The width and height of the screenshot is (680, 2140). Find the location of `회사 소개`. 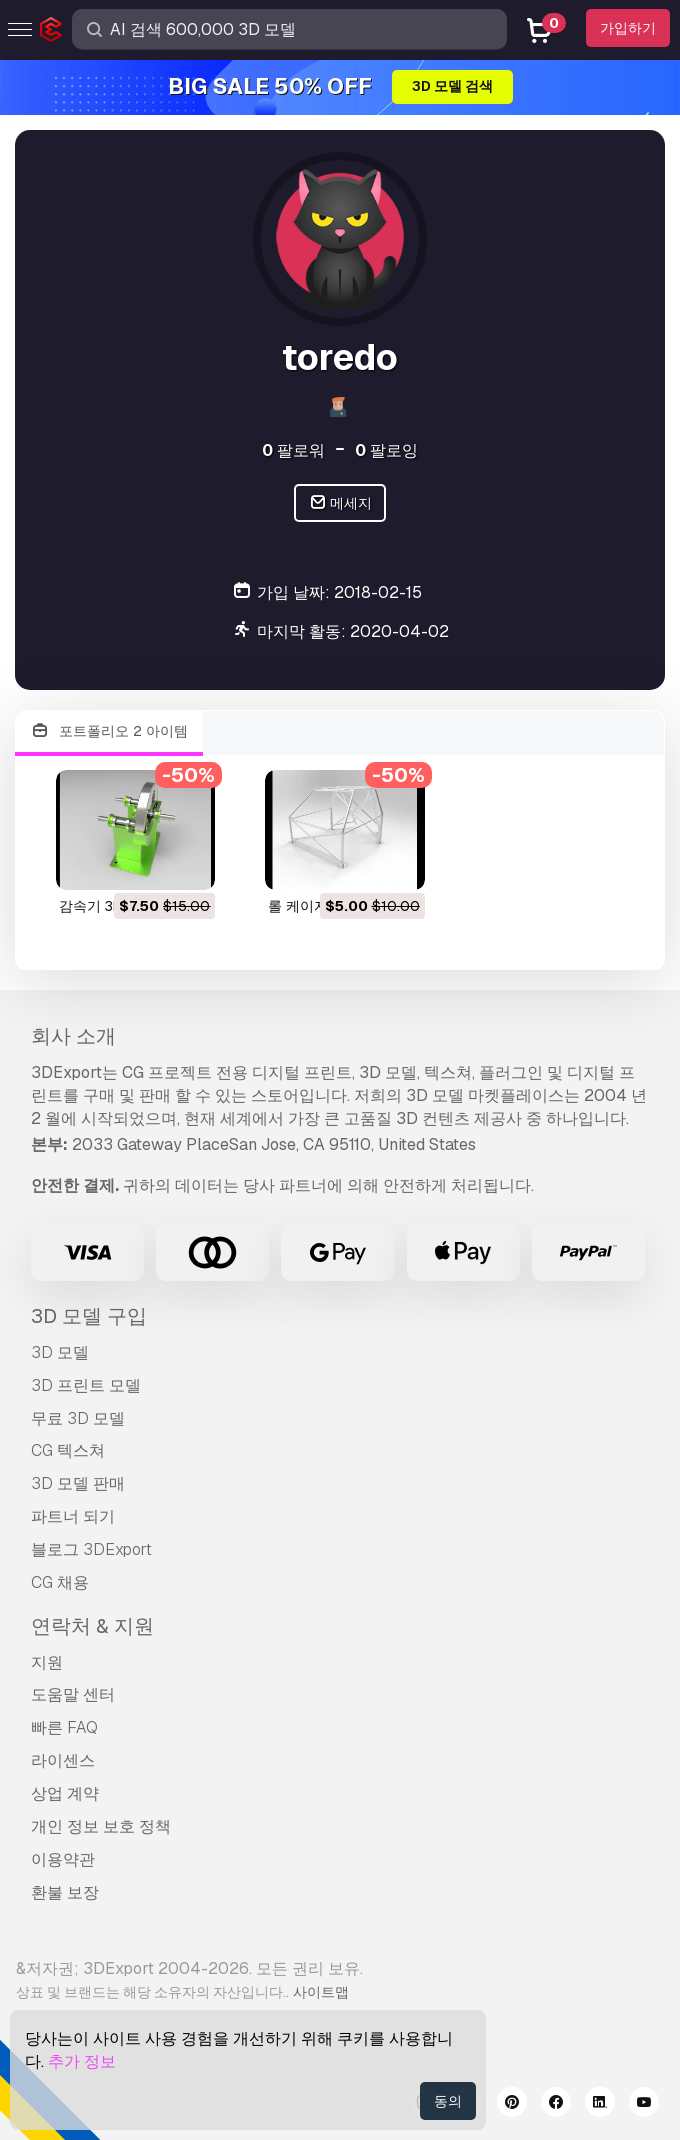

회사 소개 is located at coordinates (73, 1036).